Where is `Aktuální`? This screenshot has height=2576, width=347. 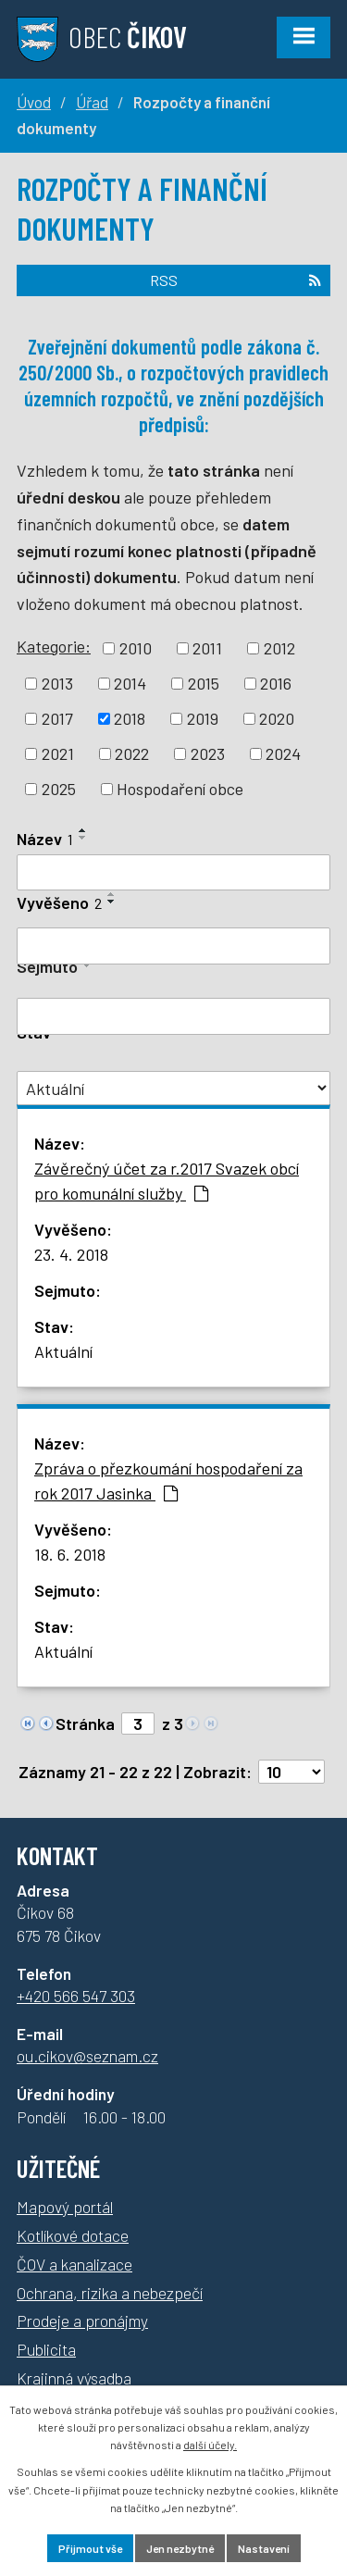
Aktuální is located at coordinates (63, 1351).